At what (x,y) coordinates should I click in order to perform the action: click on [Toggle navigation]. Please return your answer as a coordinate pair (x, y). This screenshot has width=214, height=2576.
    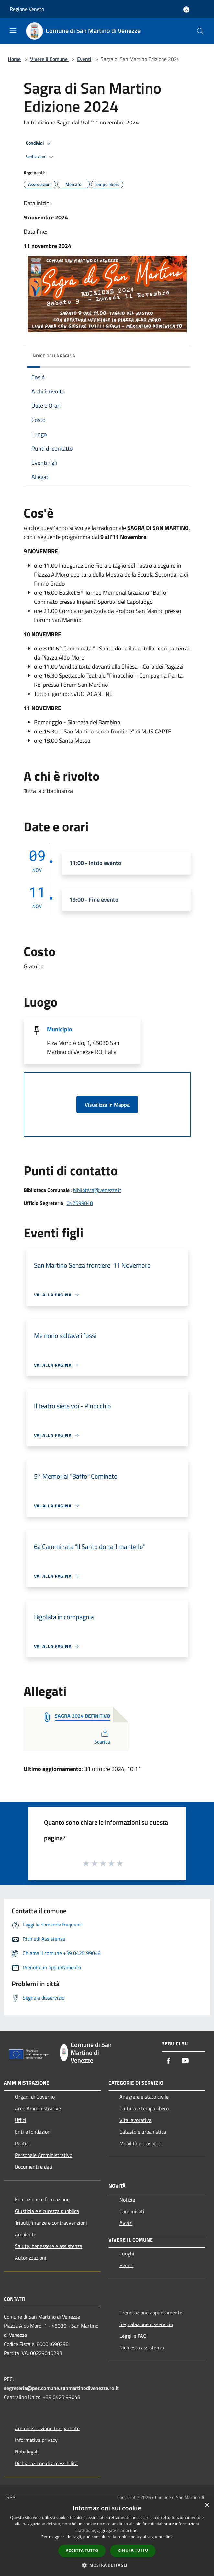
    Looking at the image, I should click on (13, 30).